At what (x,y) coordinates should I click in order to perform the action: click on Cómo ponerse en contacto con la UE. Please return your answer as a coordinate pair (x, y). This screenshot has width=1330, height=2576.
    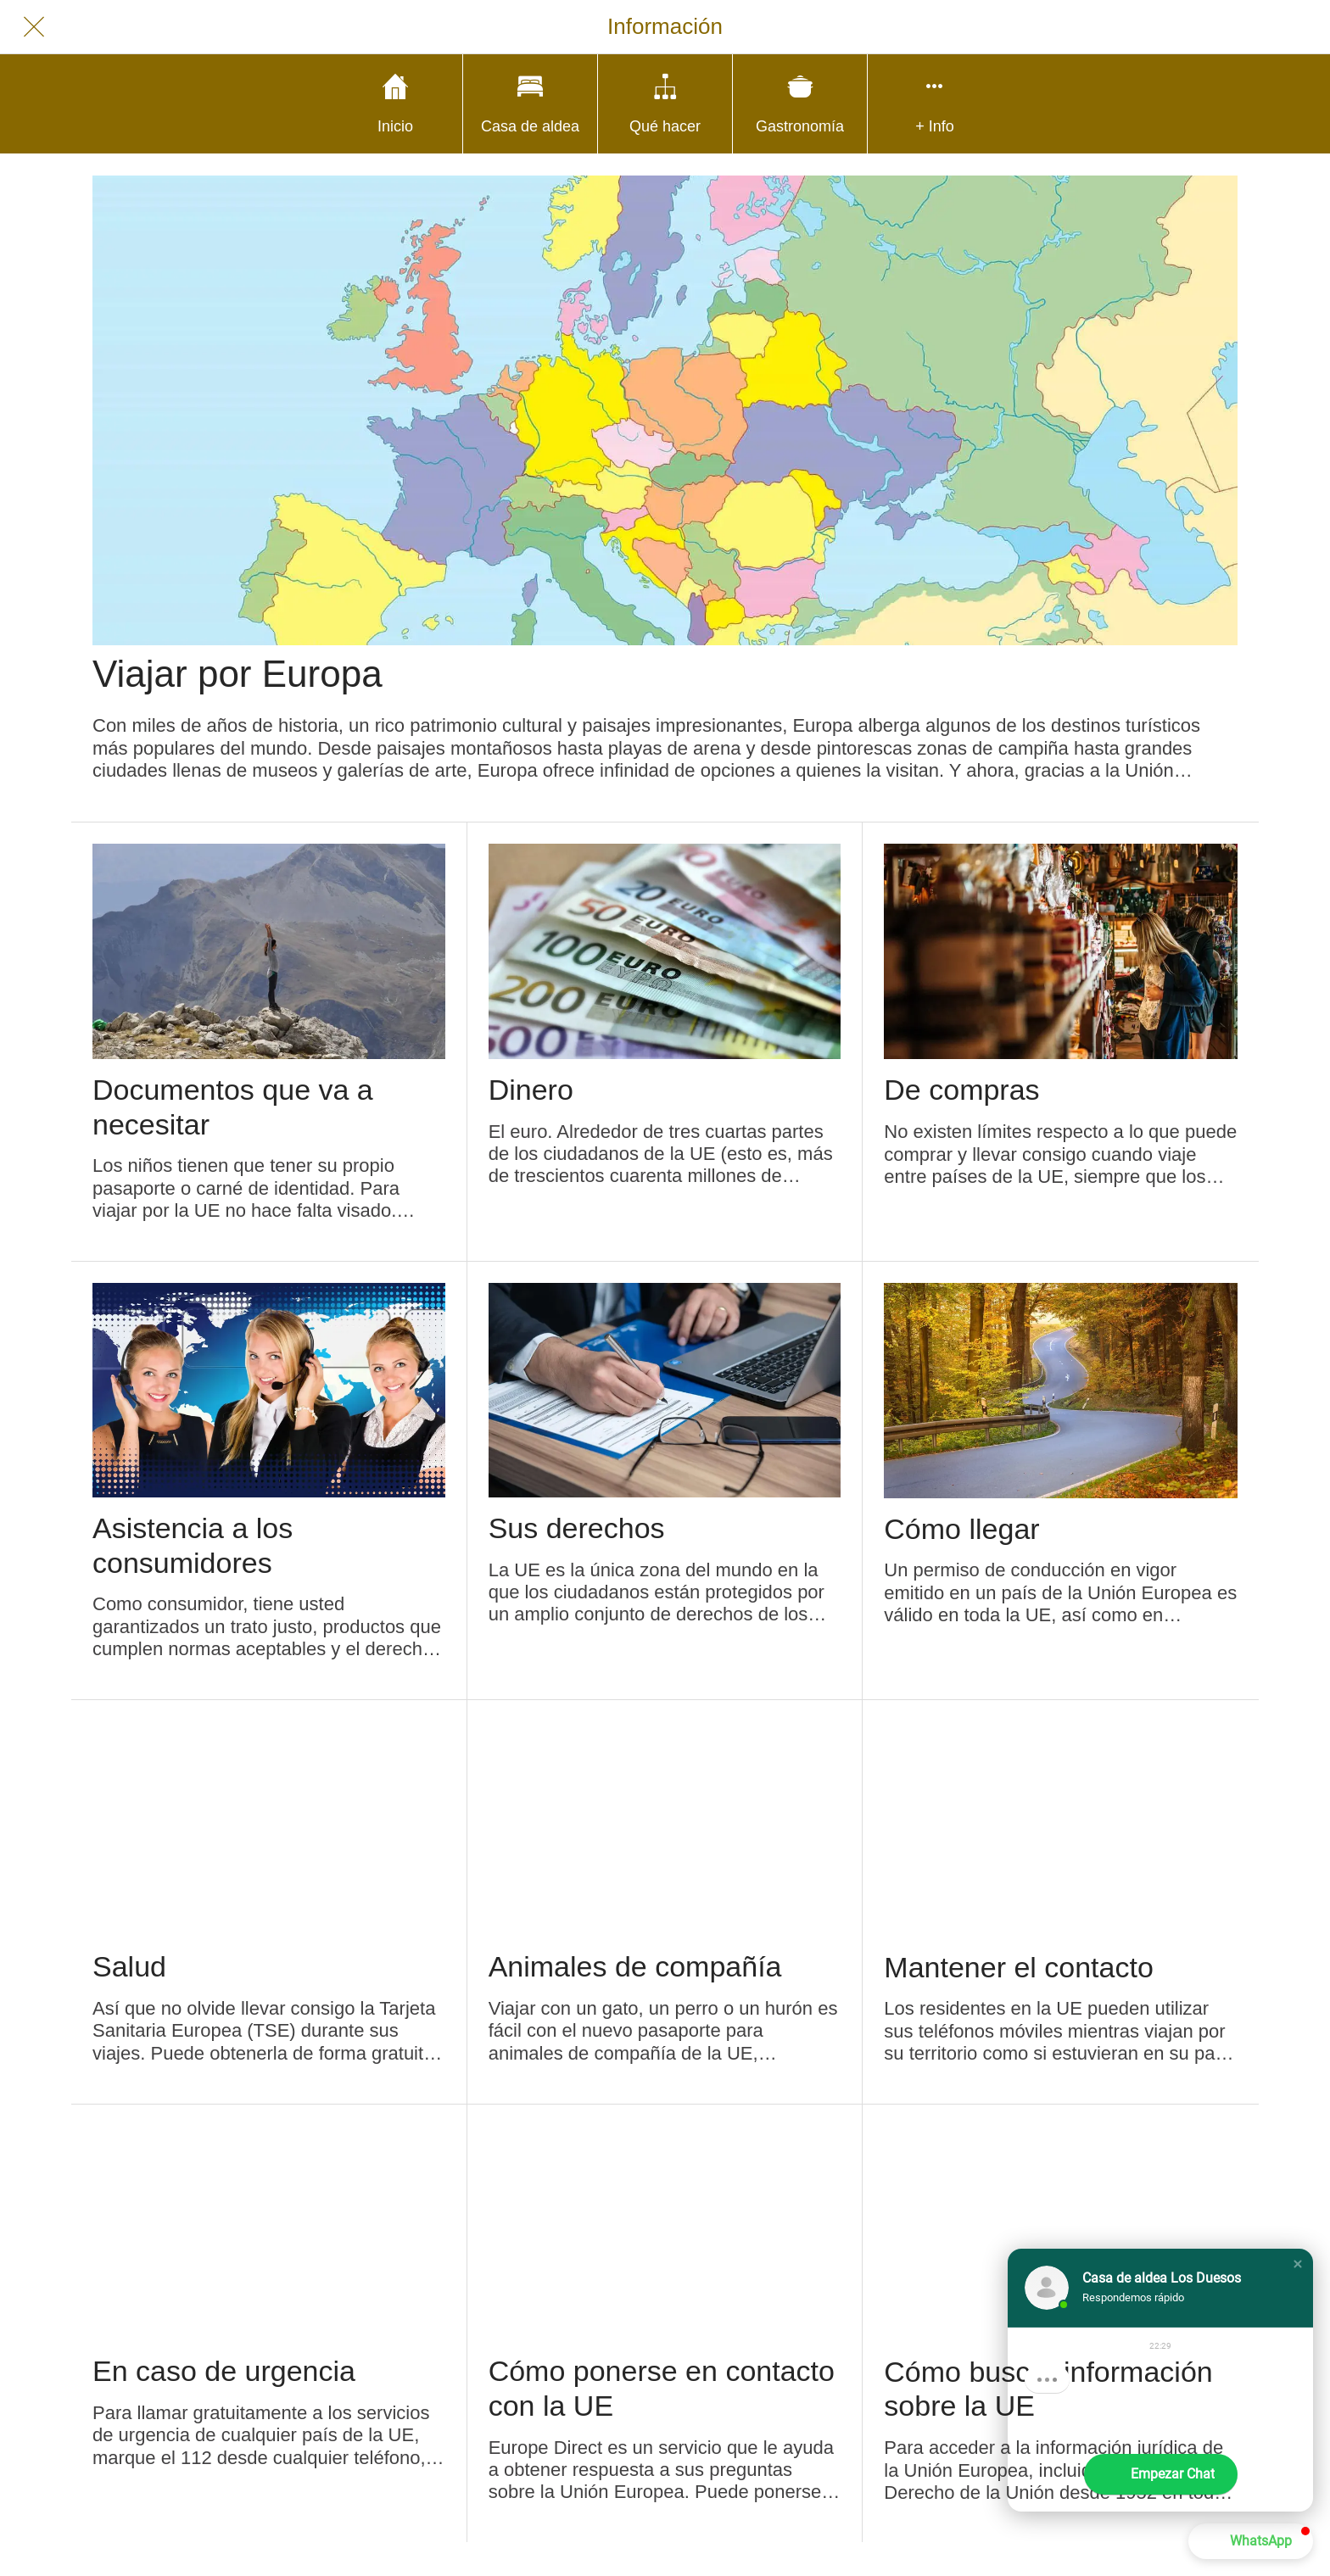
    Looking at the image, I should click on (662, 2388).